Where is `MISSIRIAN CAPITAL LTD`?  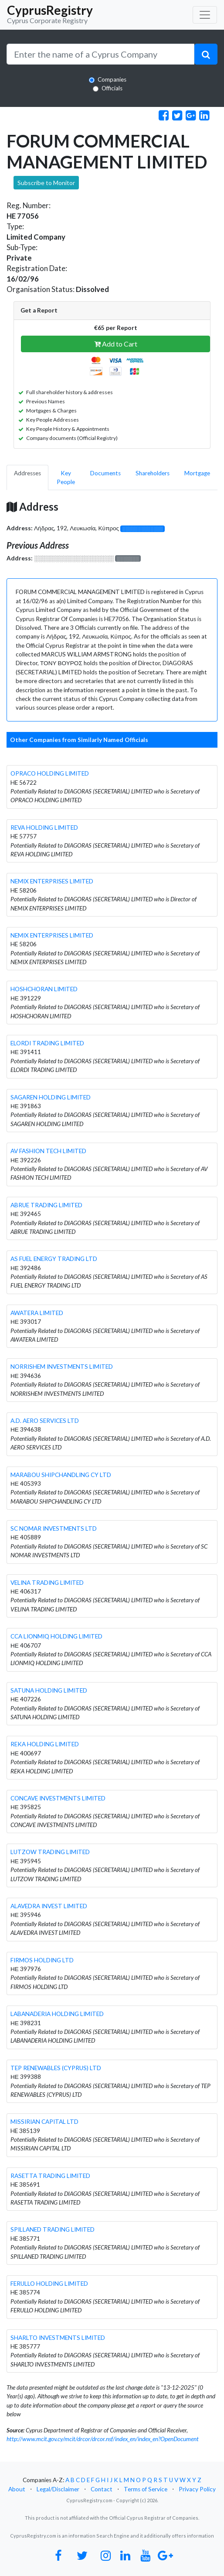
MISSIRIAN CAPITAL LTD is located at coordinates (44, 2121).